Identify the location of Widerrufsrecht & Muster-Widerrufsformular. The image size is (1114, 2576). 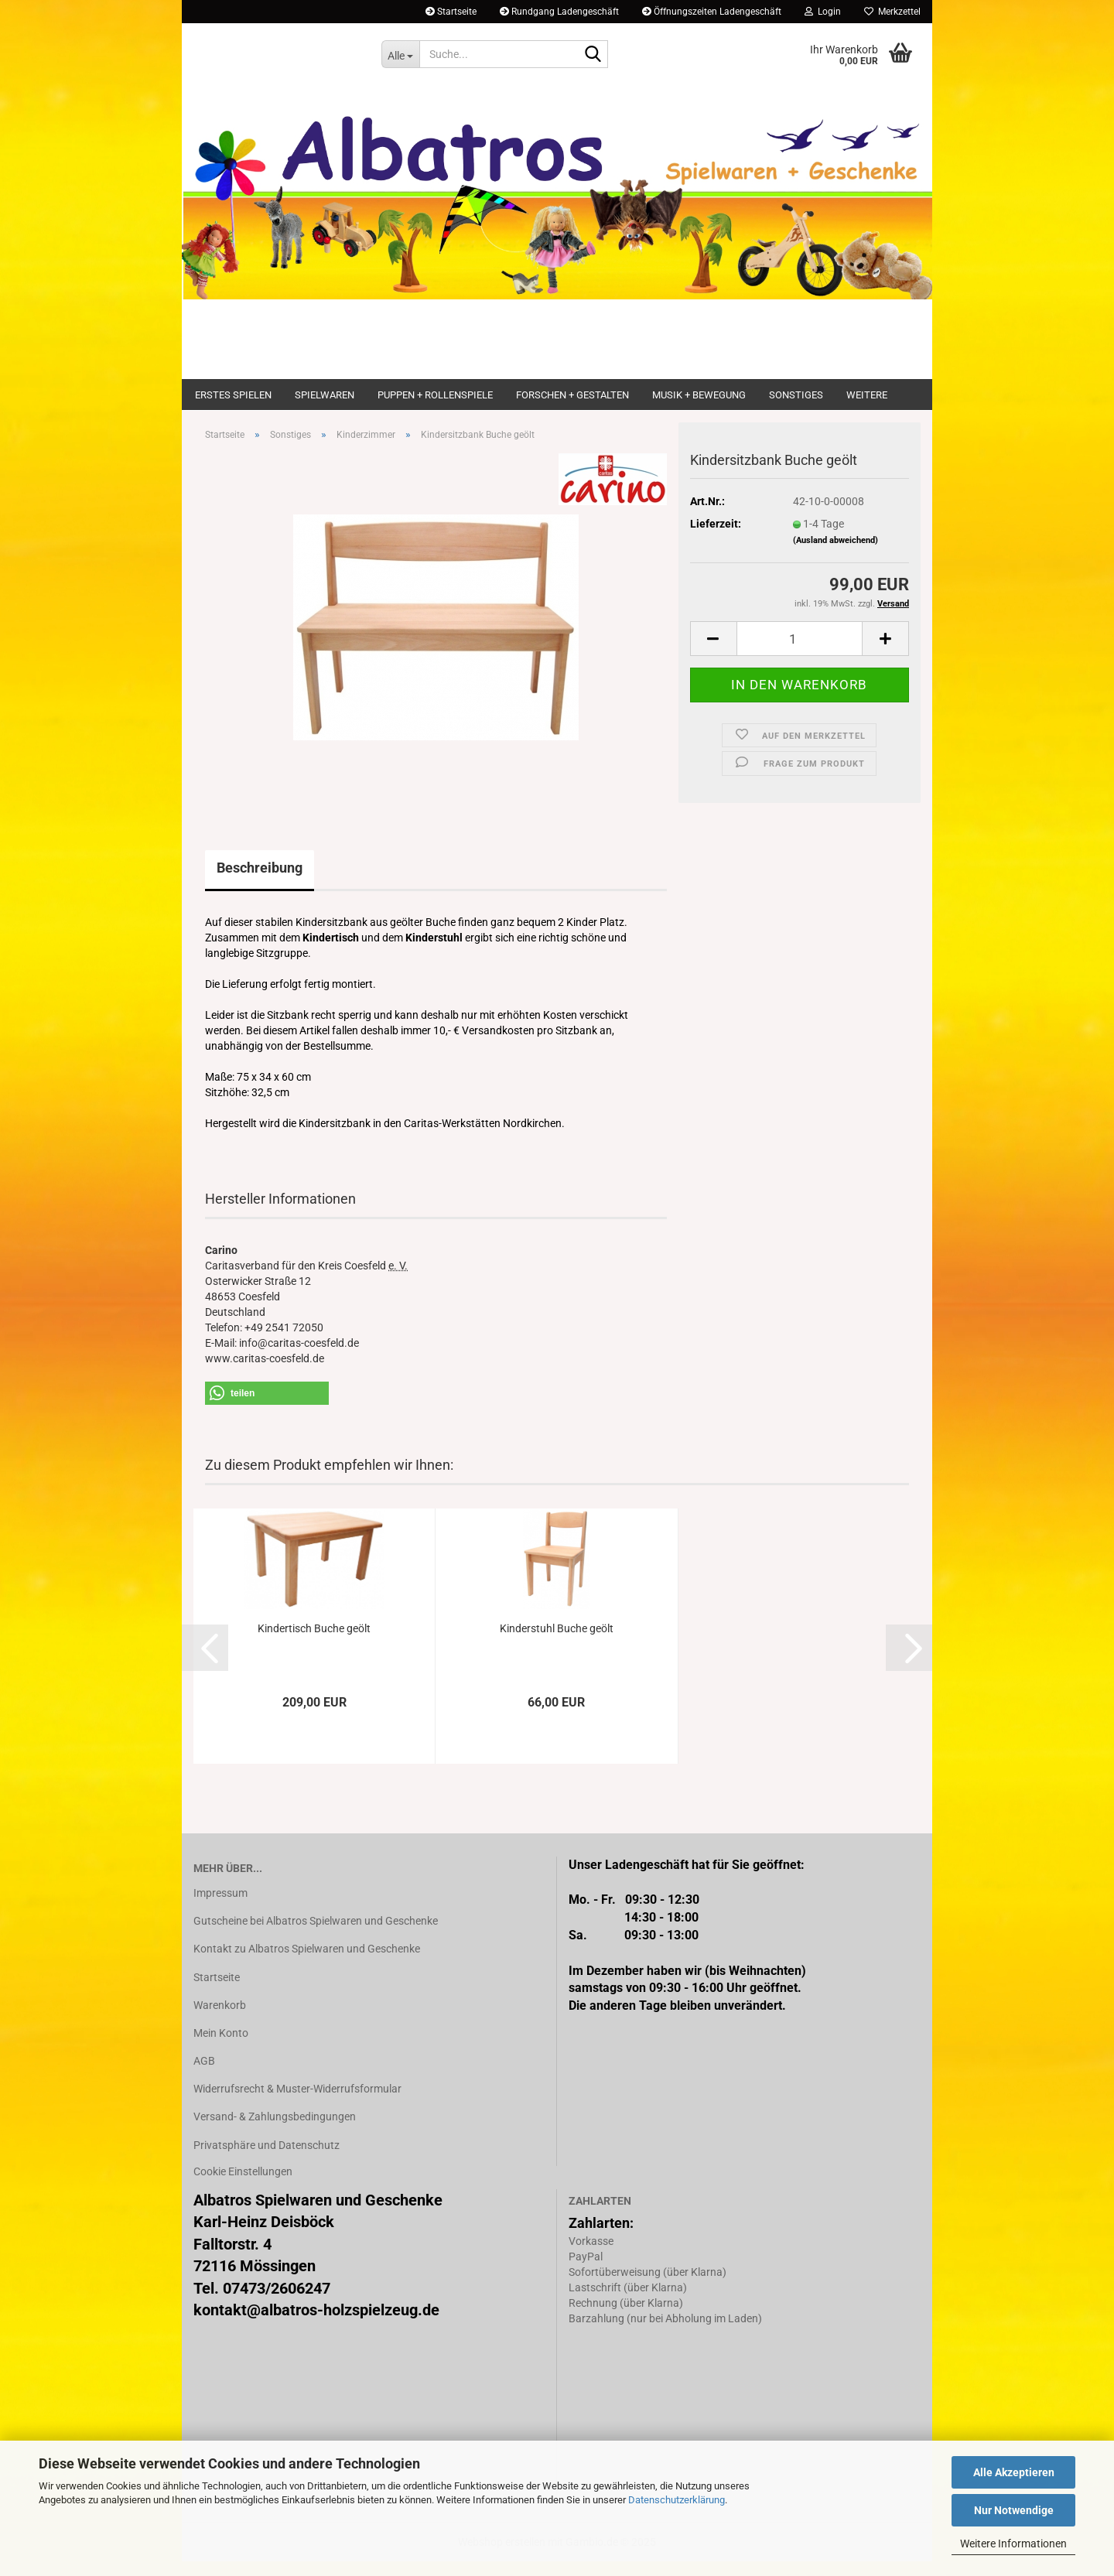
(297, 2103).